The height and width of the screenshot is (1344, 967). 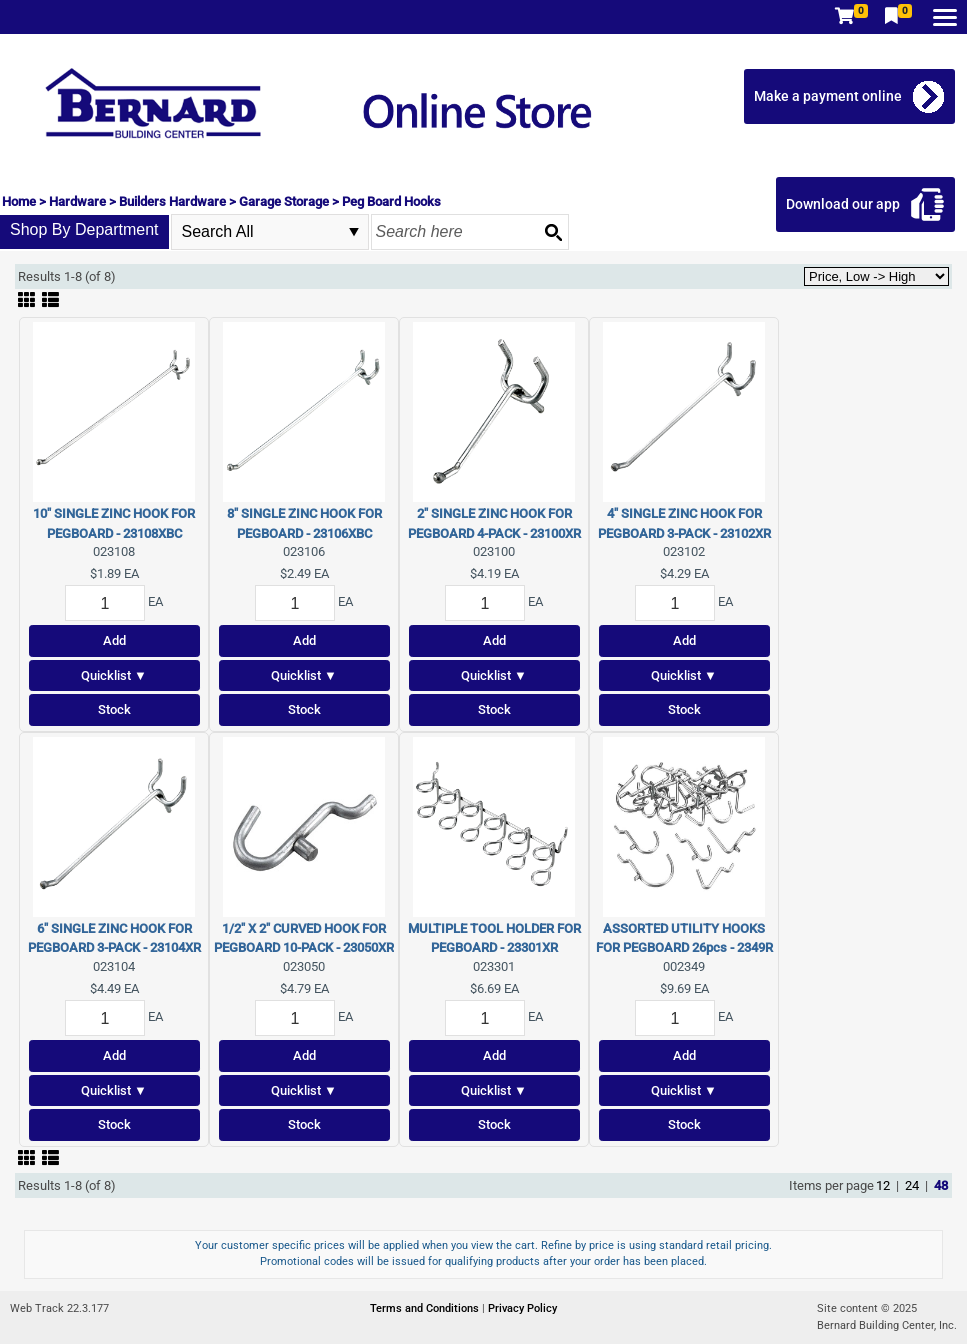 What do you see at coordinates (114, 709) in the screenshot?
I see `Stock` at bounding box center [114, 709].